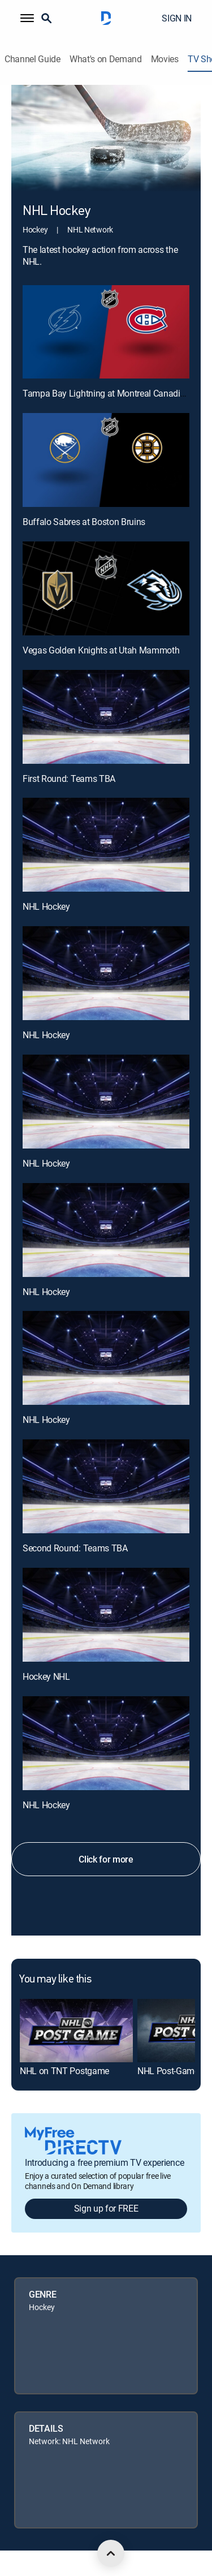  What do you see at coordinates (106, 588) in the screenshot?
I see `[Vegas Golden Knights at Utah Mammoth, 3 out of 12]` at bounding box center [106, 588].